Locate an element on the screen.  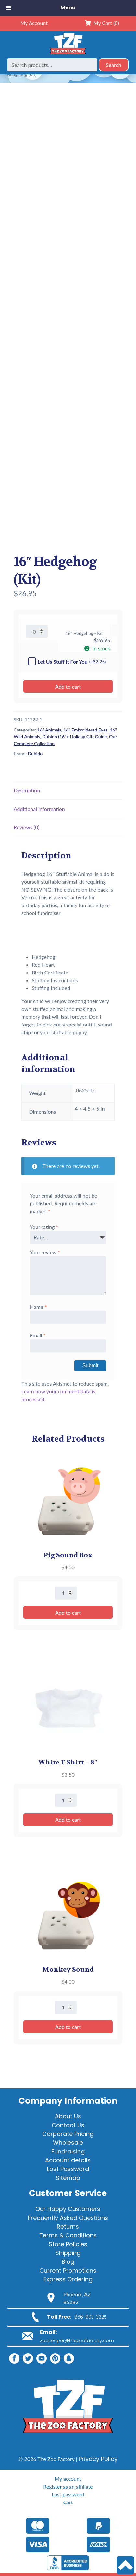
16" Animals is located at coordinates (49, 729).